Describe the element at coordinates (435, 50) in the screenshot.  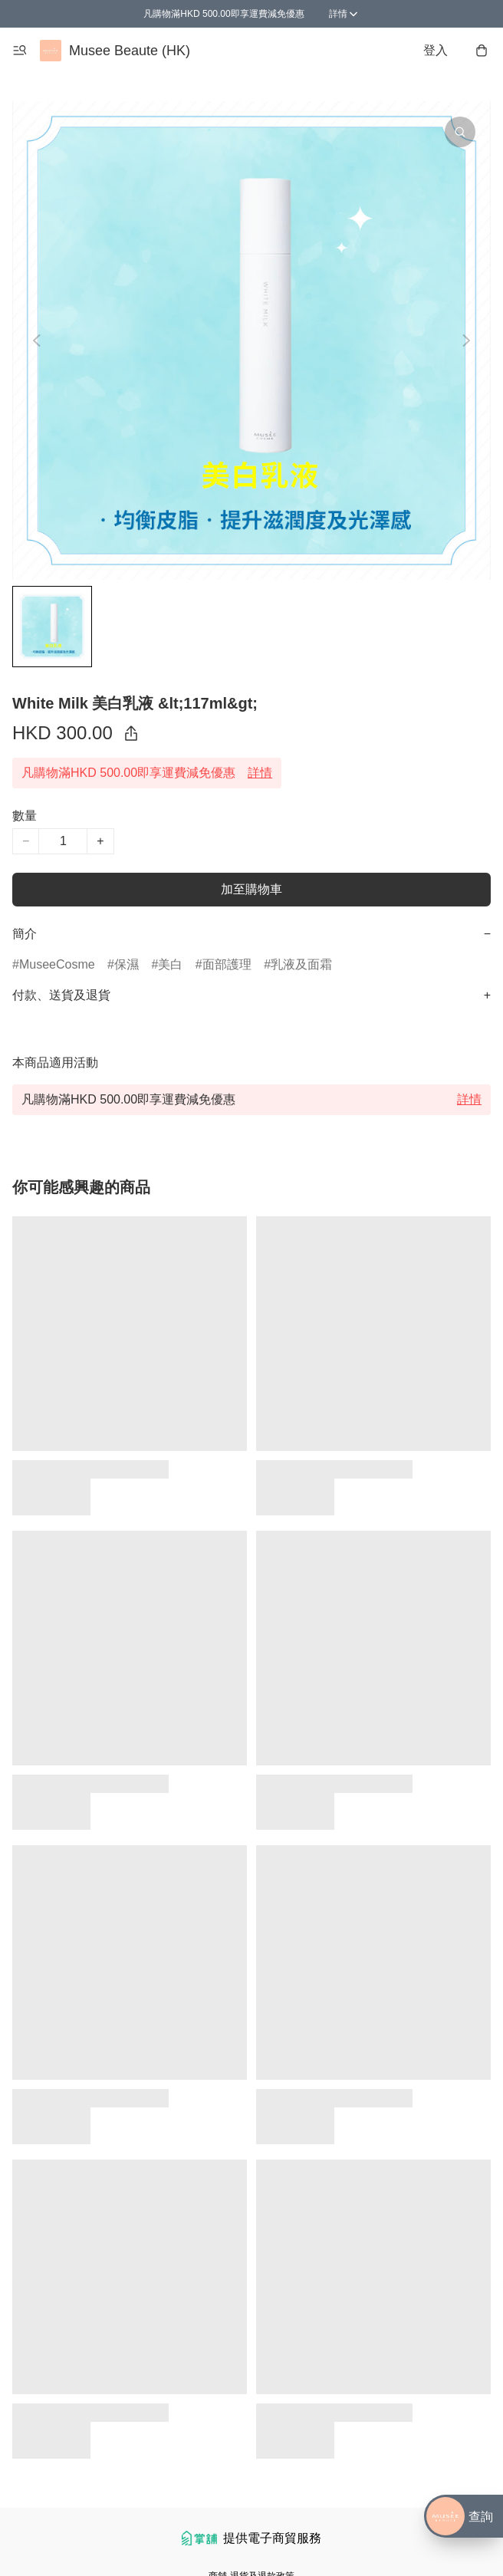
I see `登入` at that location.